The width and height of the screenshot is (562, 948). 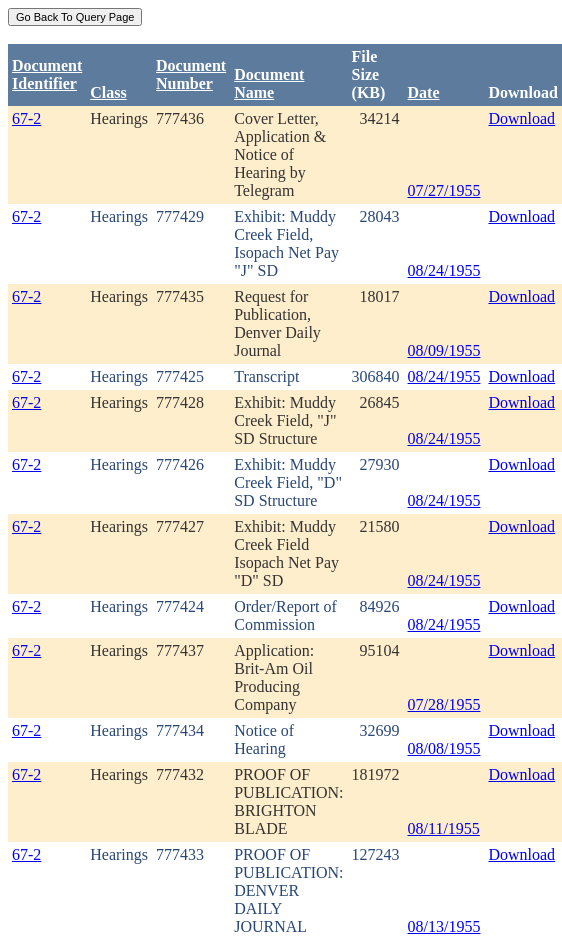 What do you see at coordinates (444, 748) in the screenshot?
I see `08/08/1955` at bounding box center [444, 748].